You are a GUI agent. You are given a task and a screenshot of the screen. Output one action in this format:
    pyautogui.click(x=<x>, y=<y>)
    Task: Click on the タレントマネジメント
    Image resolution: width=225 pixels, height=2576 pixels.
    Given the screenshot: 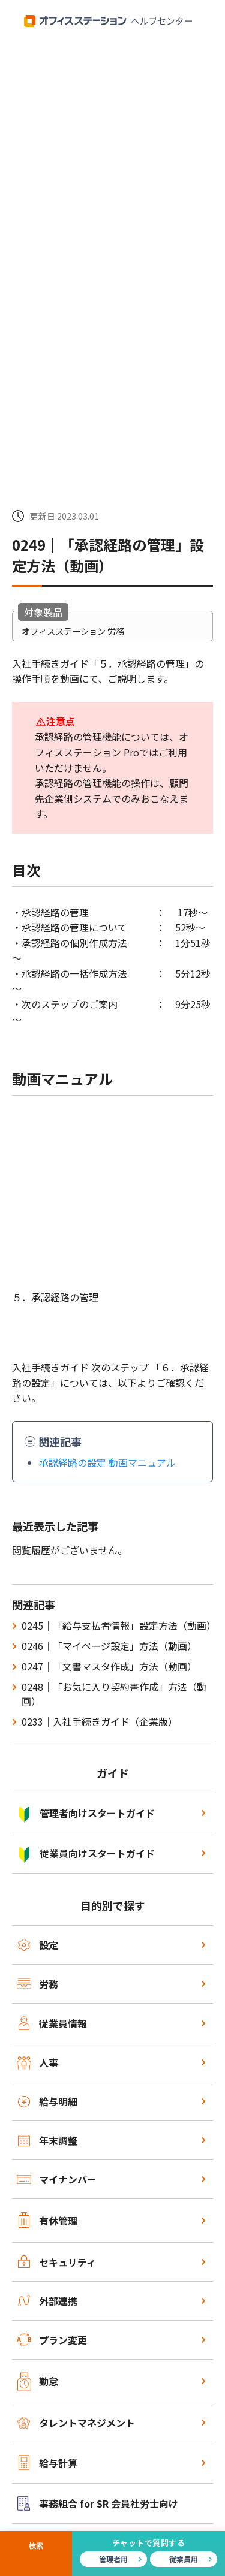 What is the action you would take?
    pyautogui.click(x=76, y=2422)
    